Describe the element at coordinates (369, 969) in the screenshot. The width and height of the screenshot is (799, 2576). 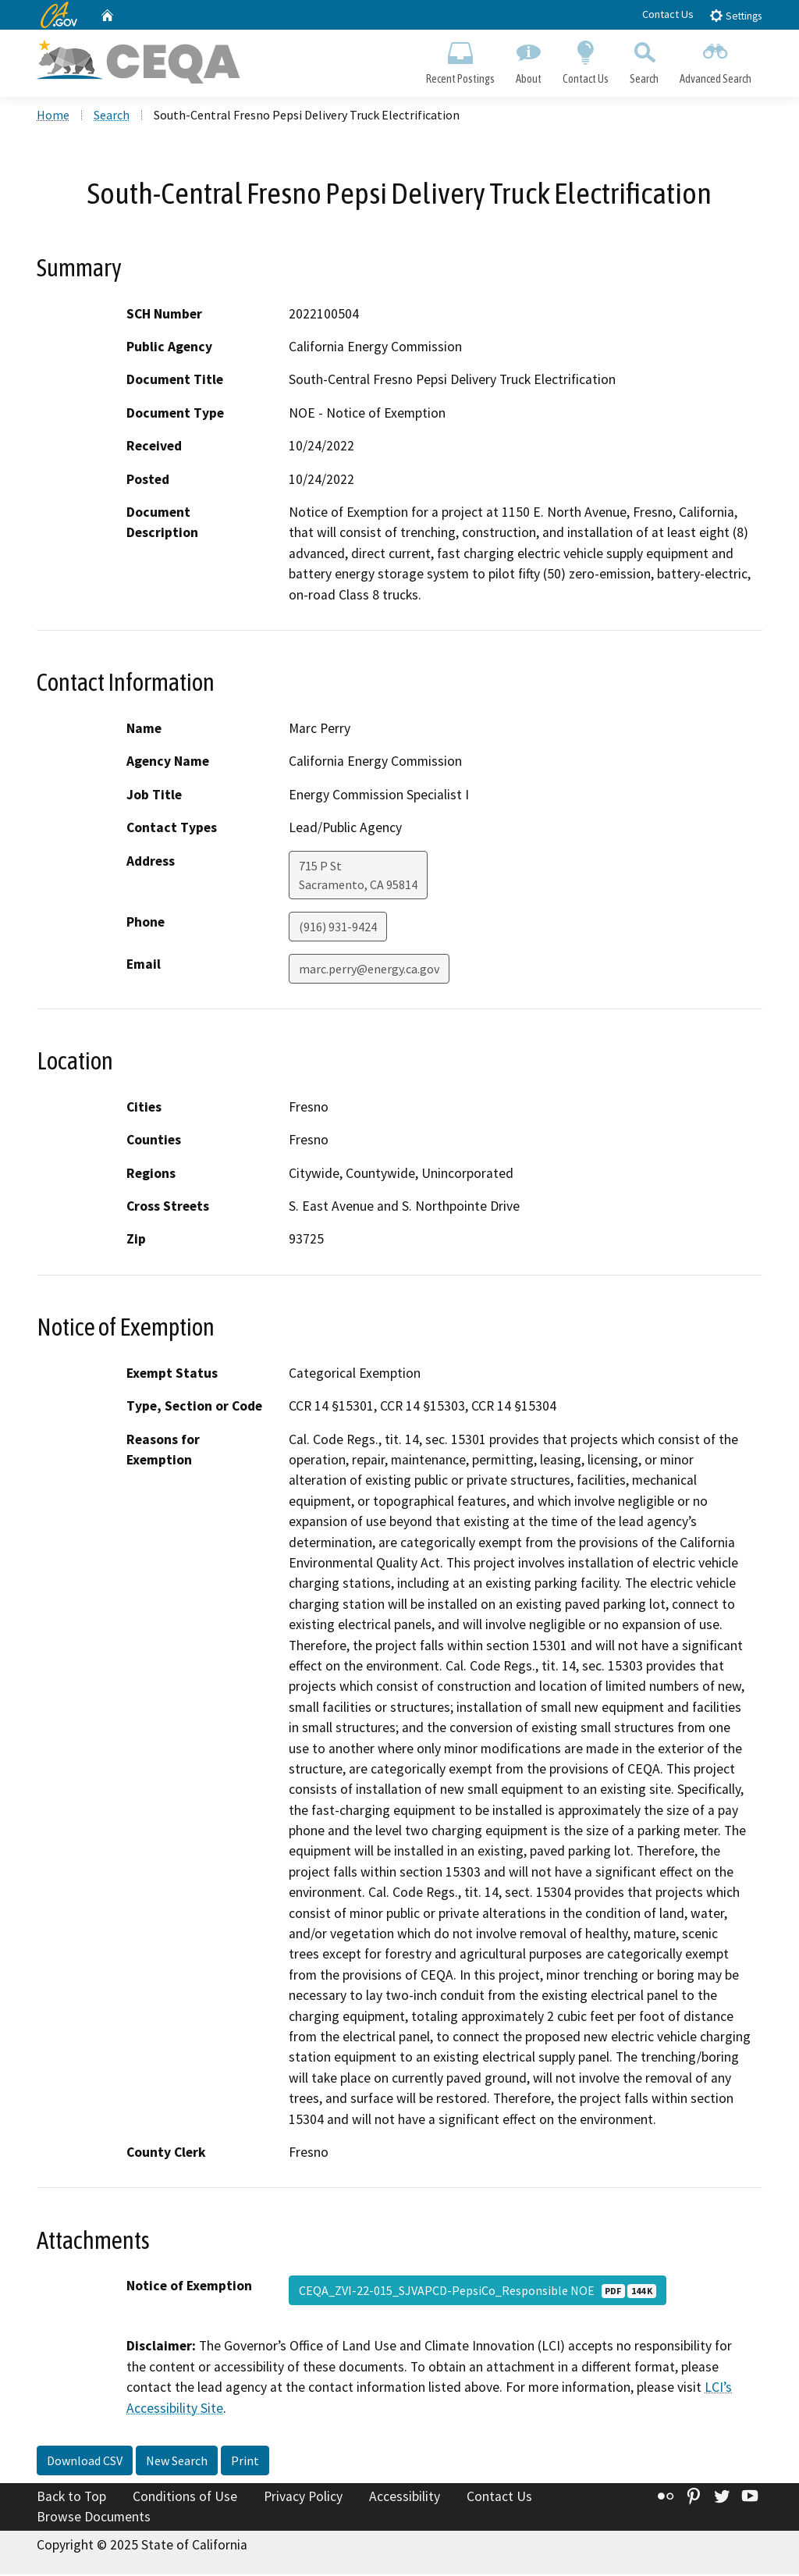
I see `marc.perry@energy.ca.gov` at that location.